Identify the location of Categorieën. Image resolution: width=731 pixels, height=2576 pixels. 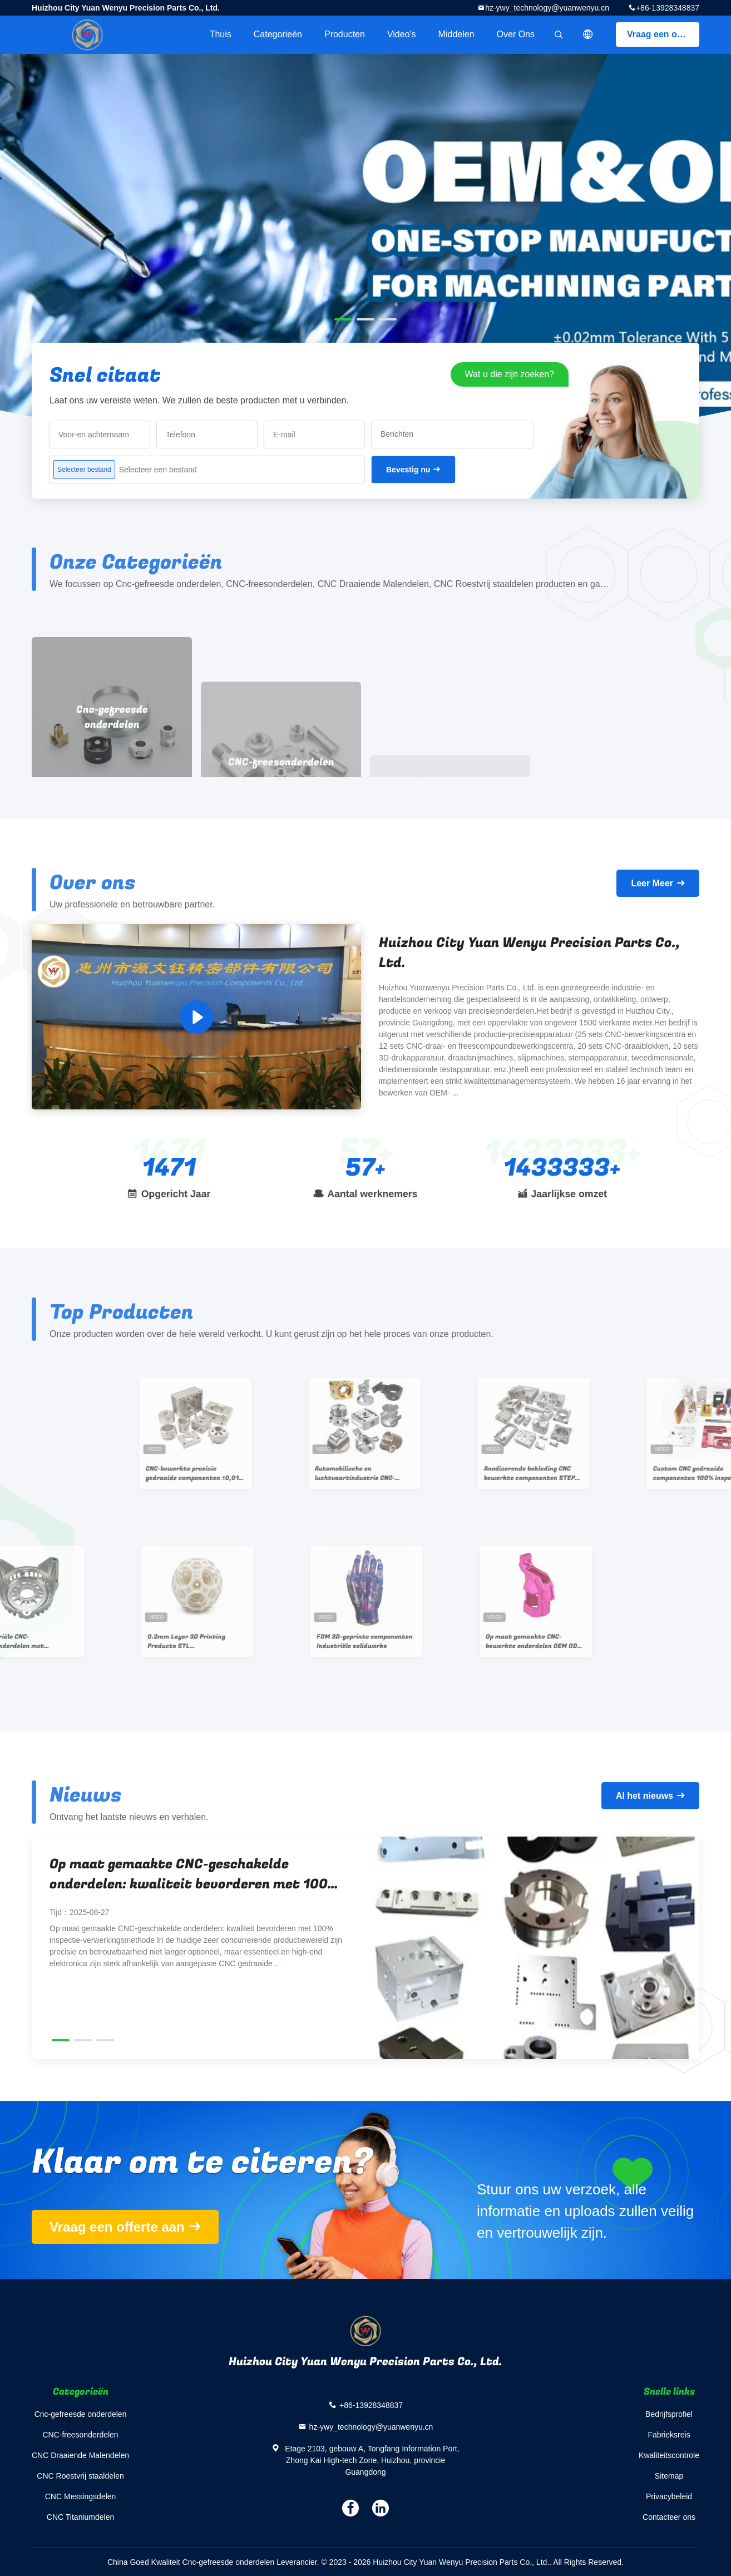
(278, 34).